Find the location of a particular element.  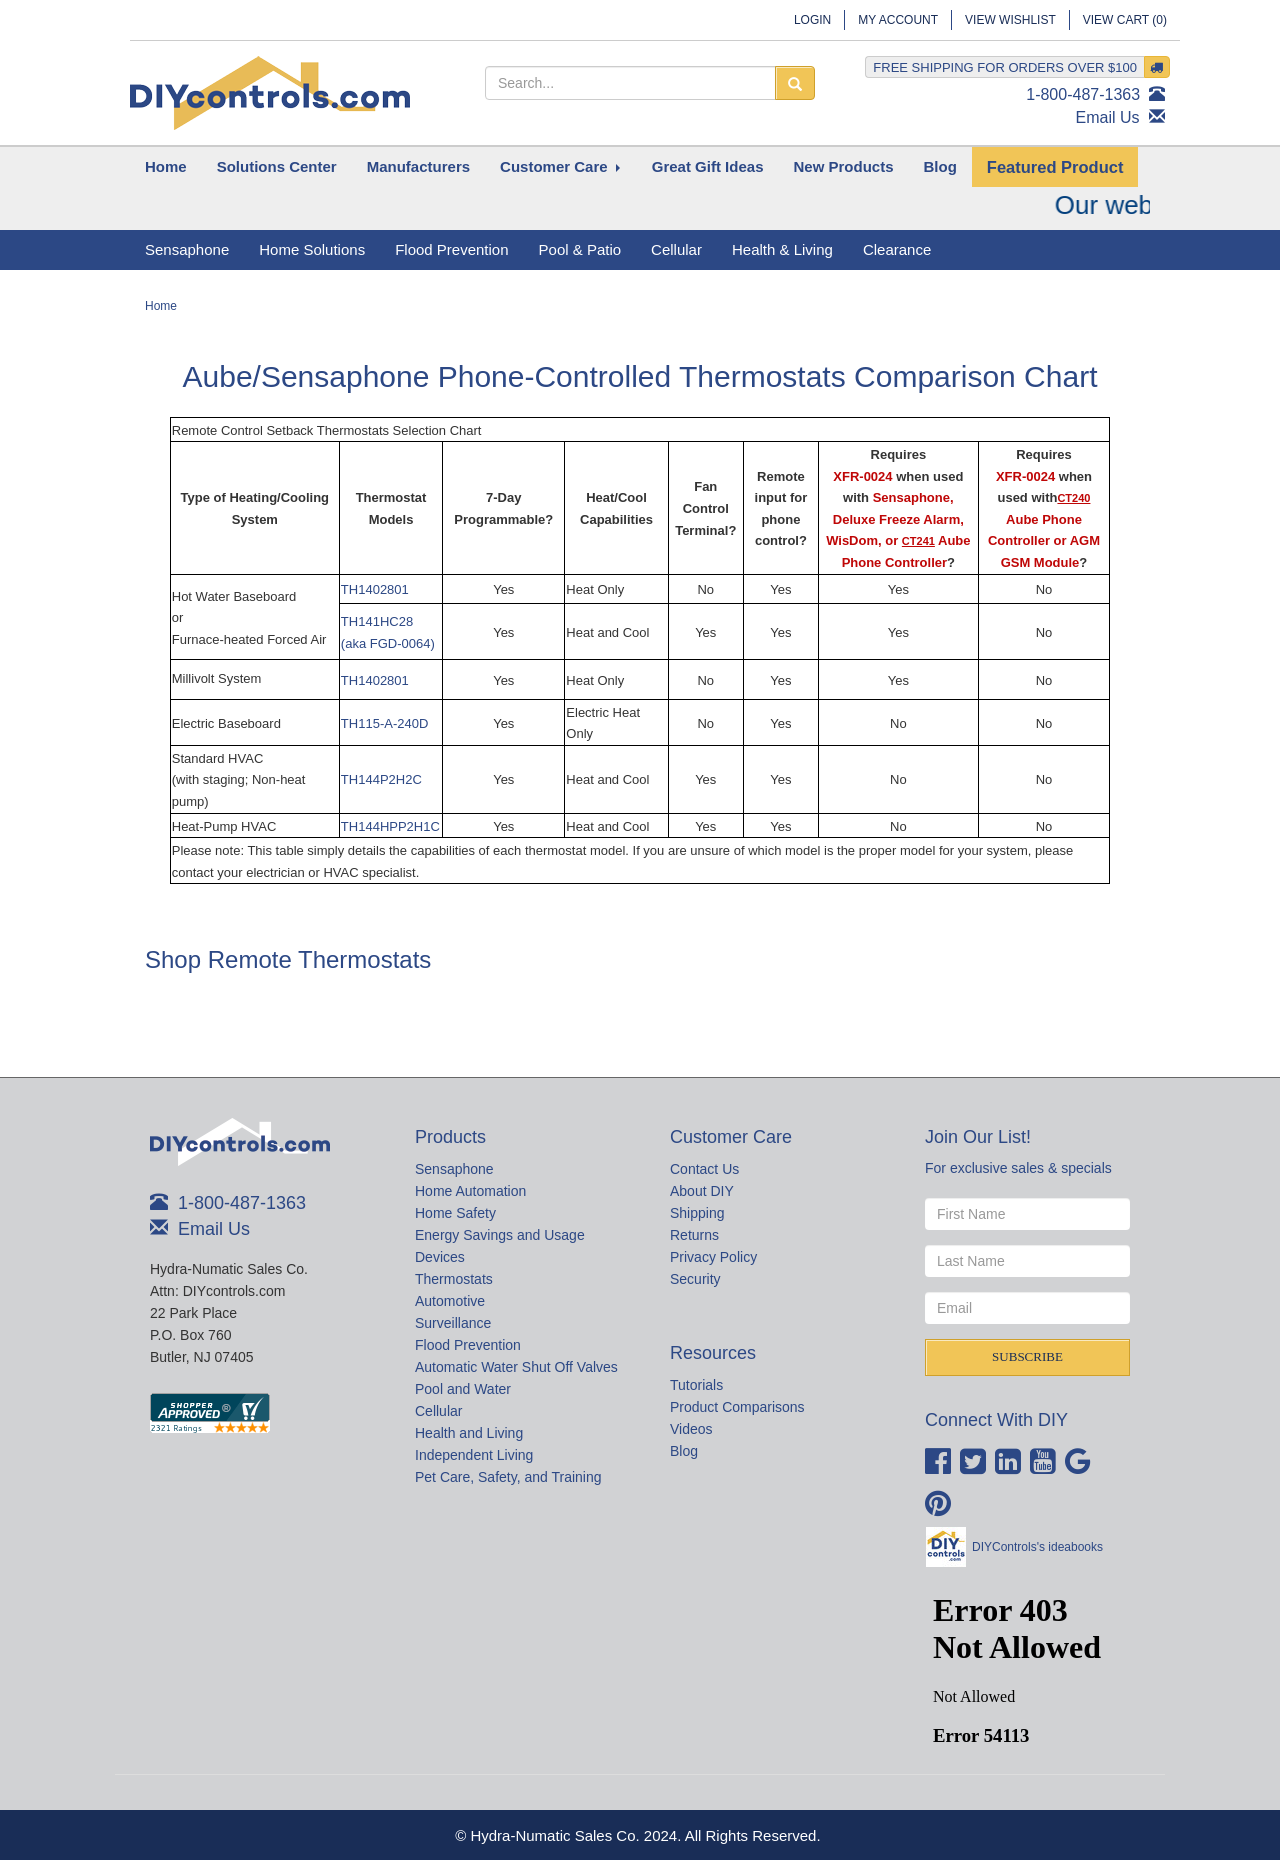

Login is located at coordinates (812, 20).